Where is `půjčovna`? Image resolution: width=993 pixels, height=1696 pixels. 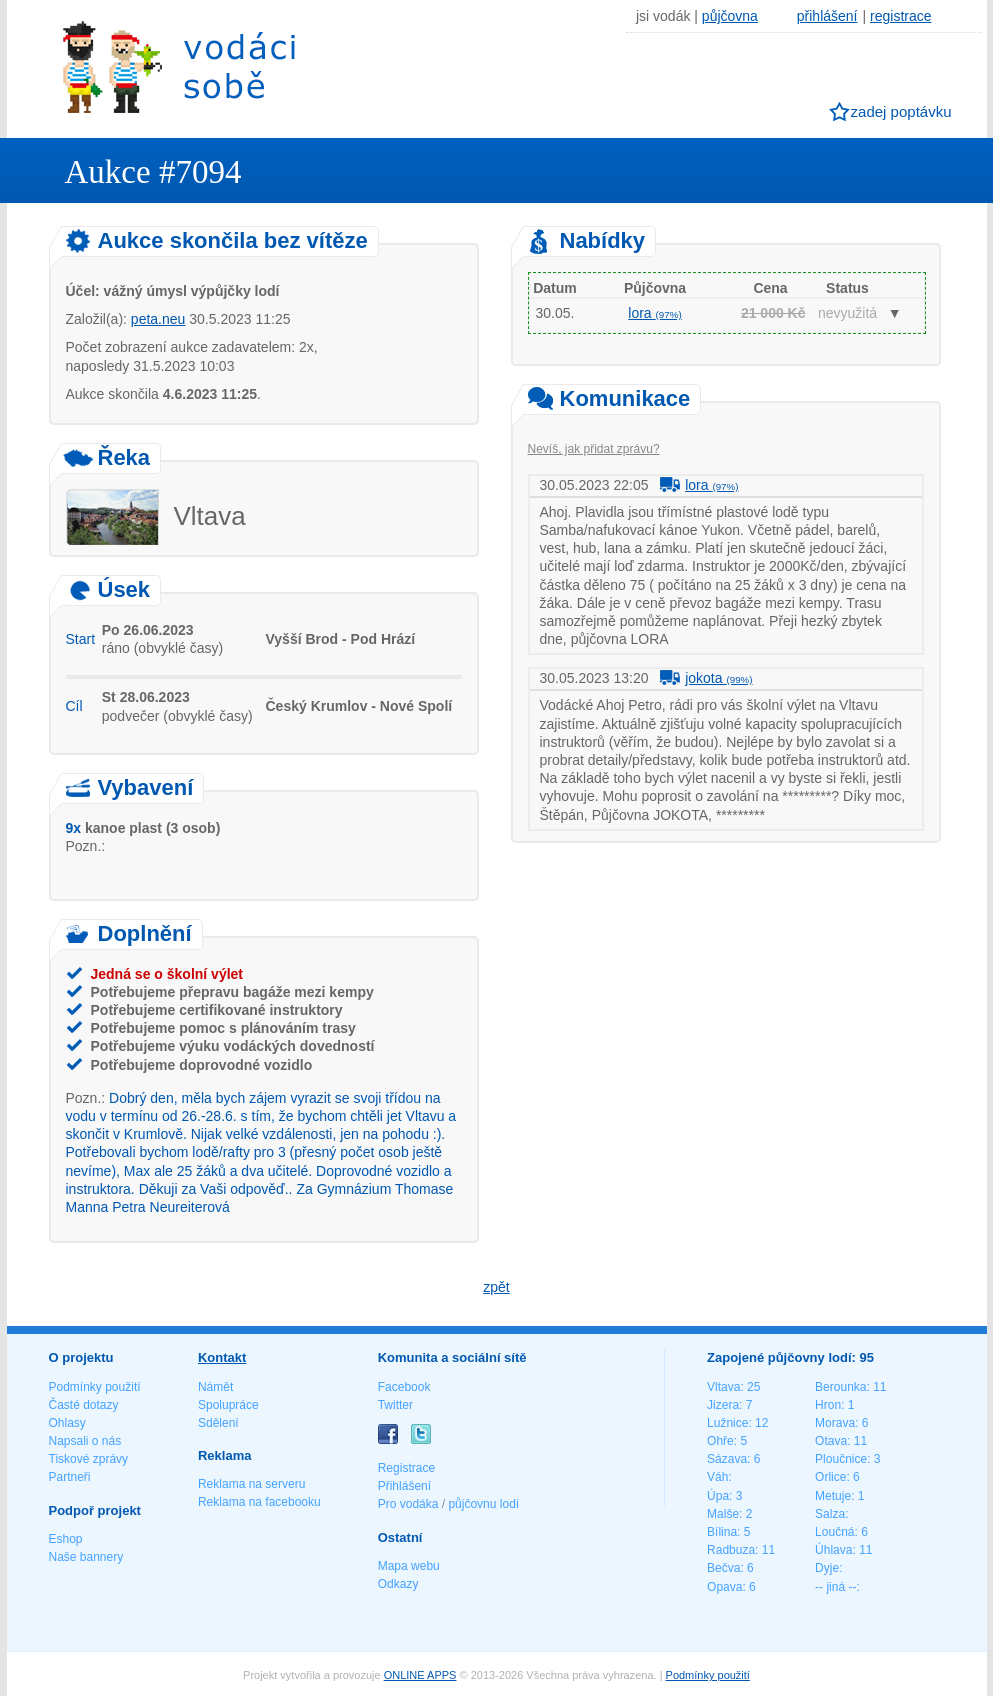 půjčovna is located at coordinates (730, 16).